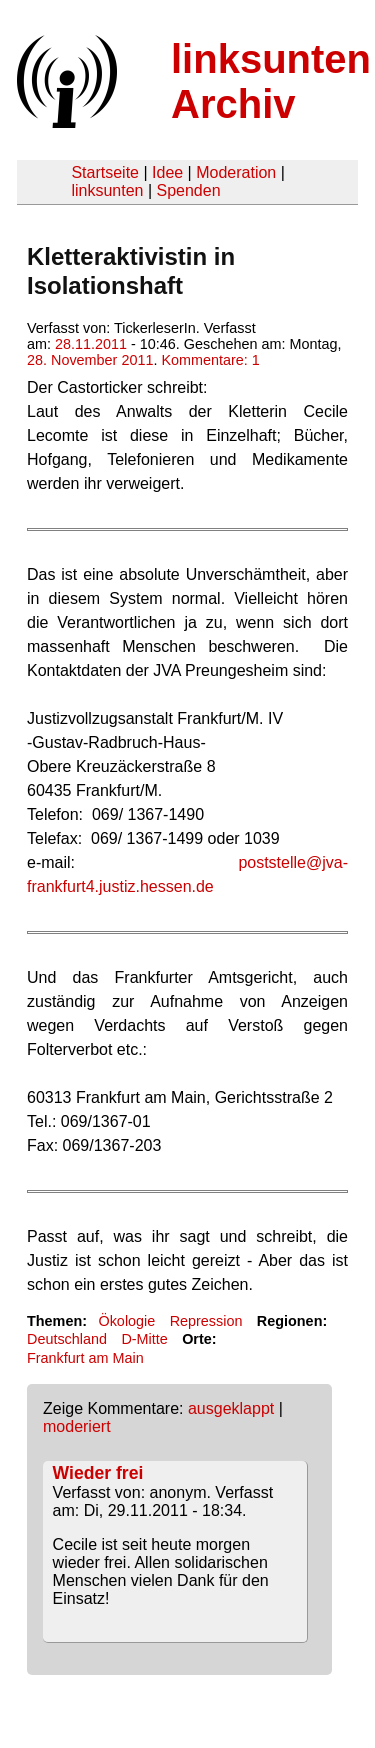 The height and width of the screenshot is (1748, 375). What do you see at coordinates (90, 360) in the screenshot?
I see `28. November 2011` at bounding box center [90, 360].